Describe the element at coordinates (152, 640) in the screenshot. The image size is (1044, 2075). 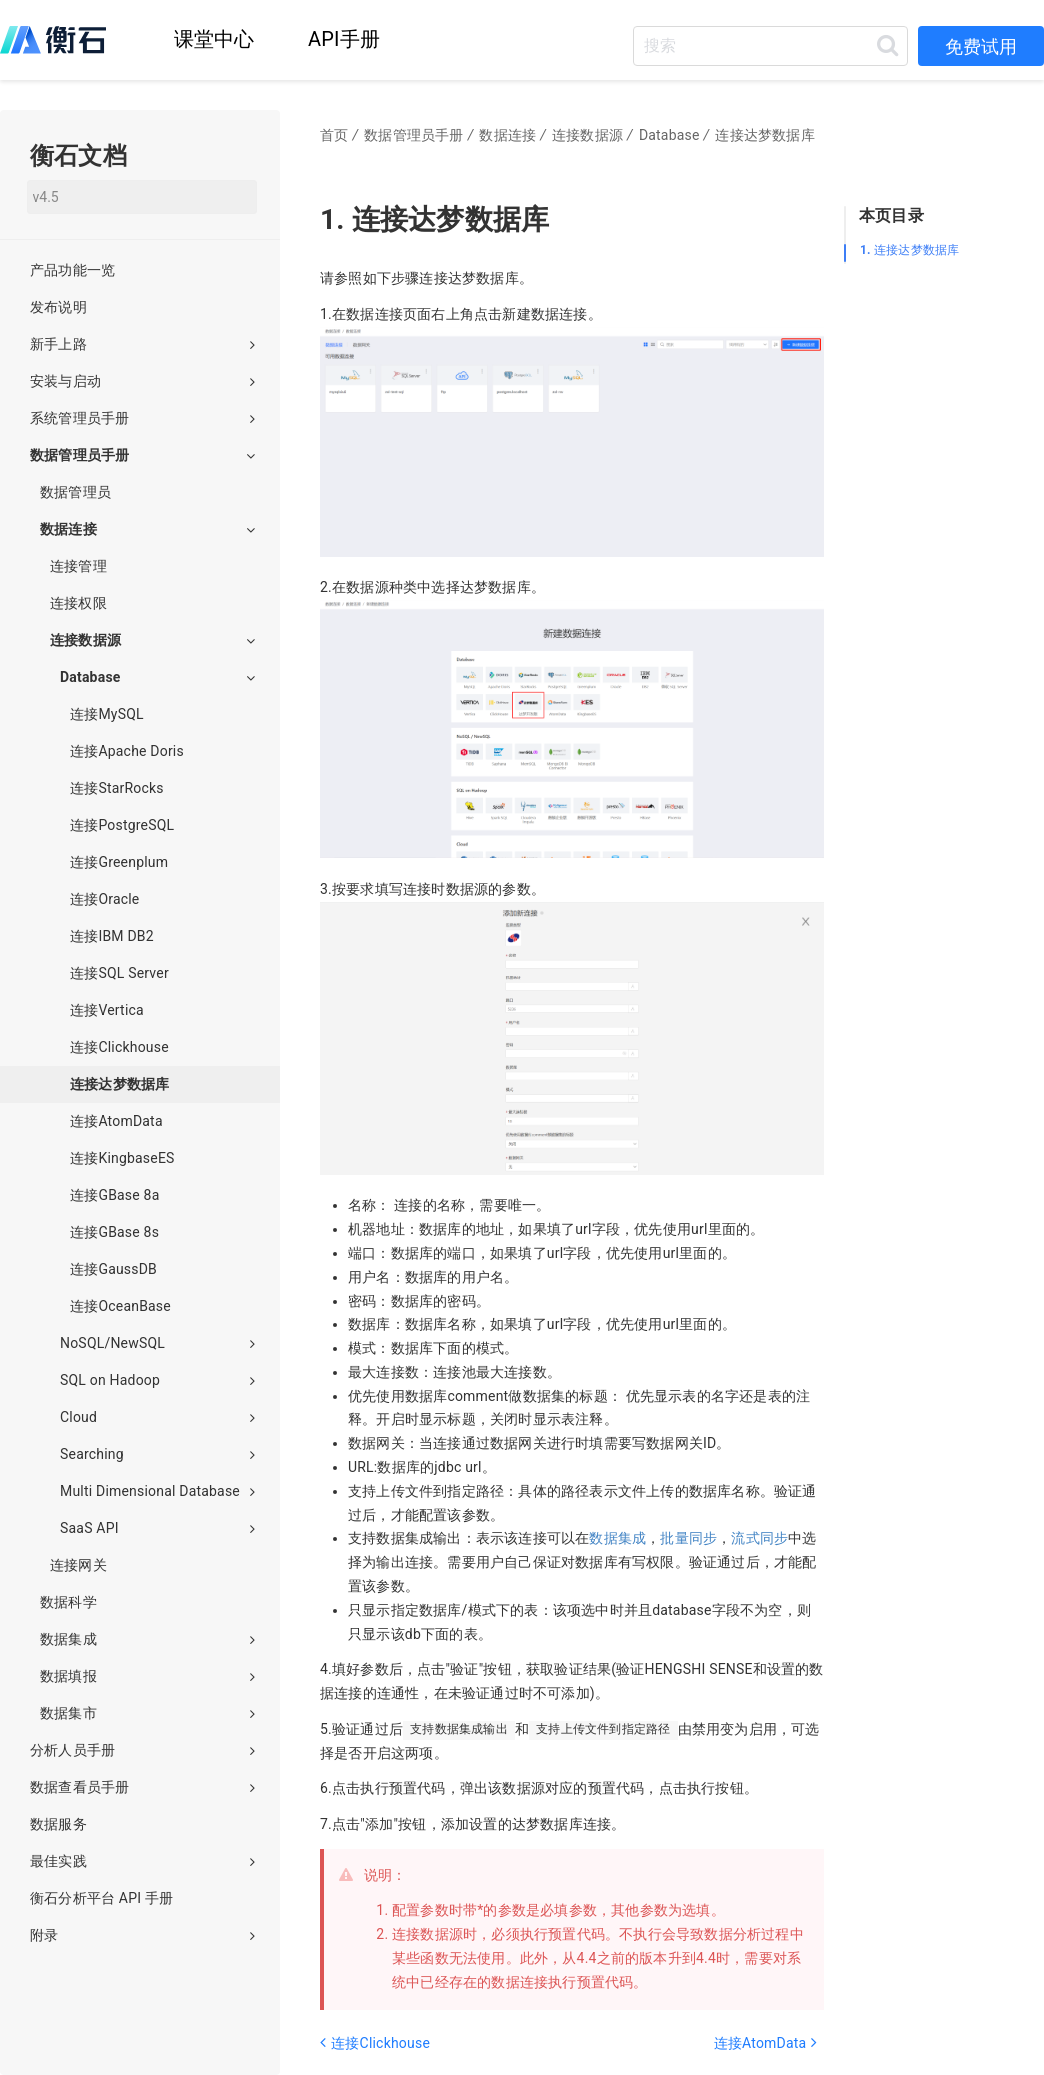
I see `连接数据源` at that location.